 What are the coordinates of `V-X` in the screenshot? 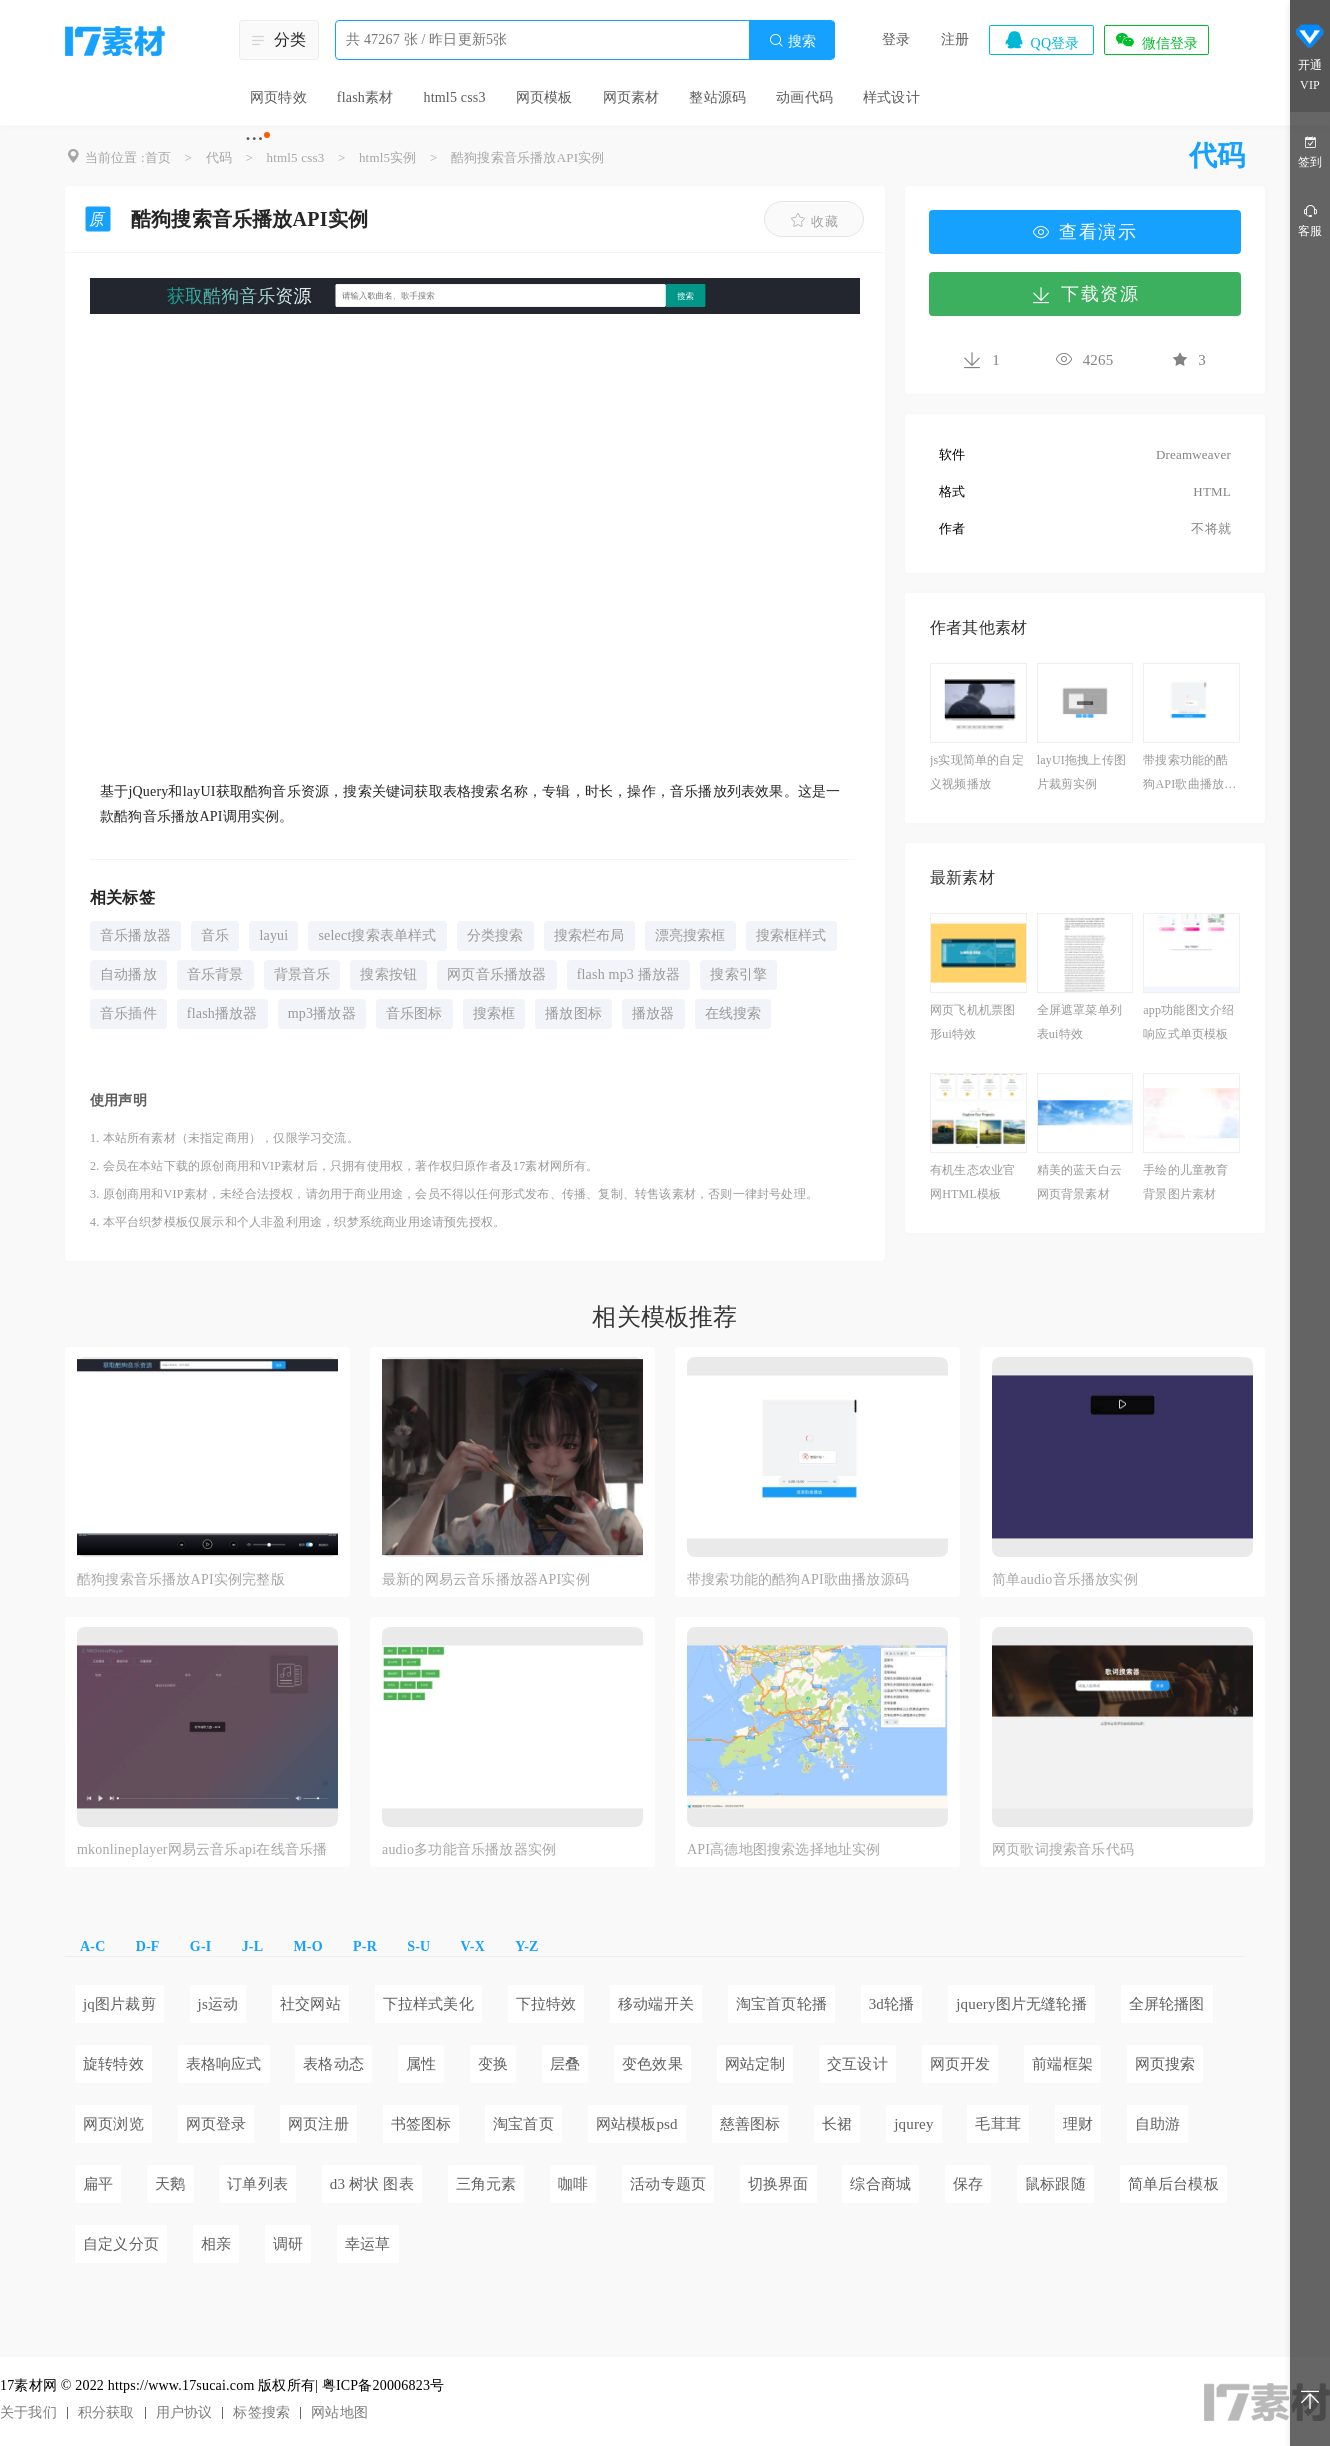 It's located at (473, 1946).